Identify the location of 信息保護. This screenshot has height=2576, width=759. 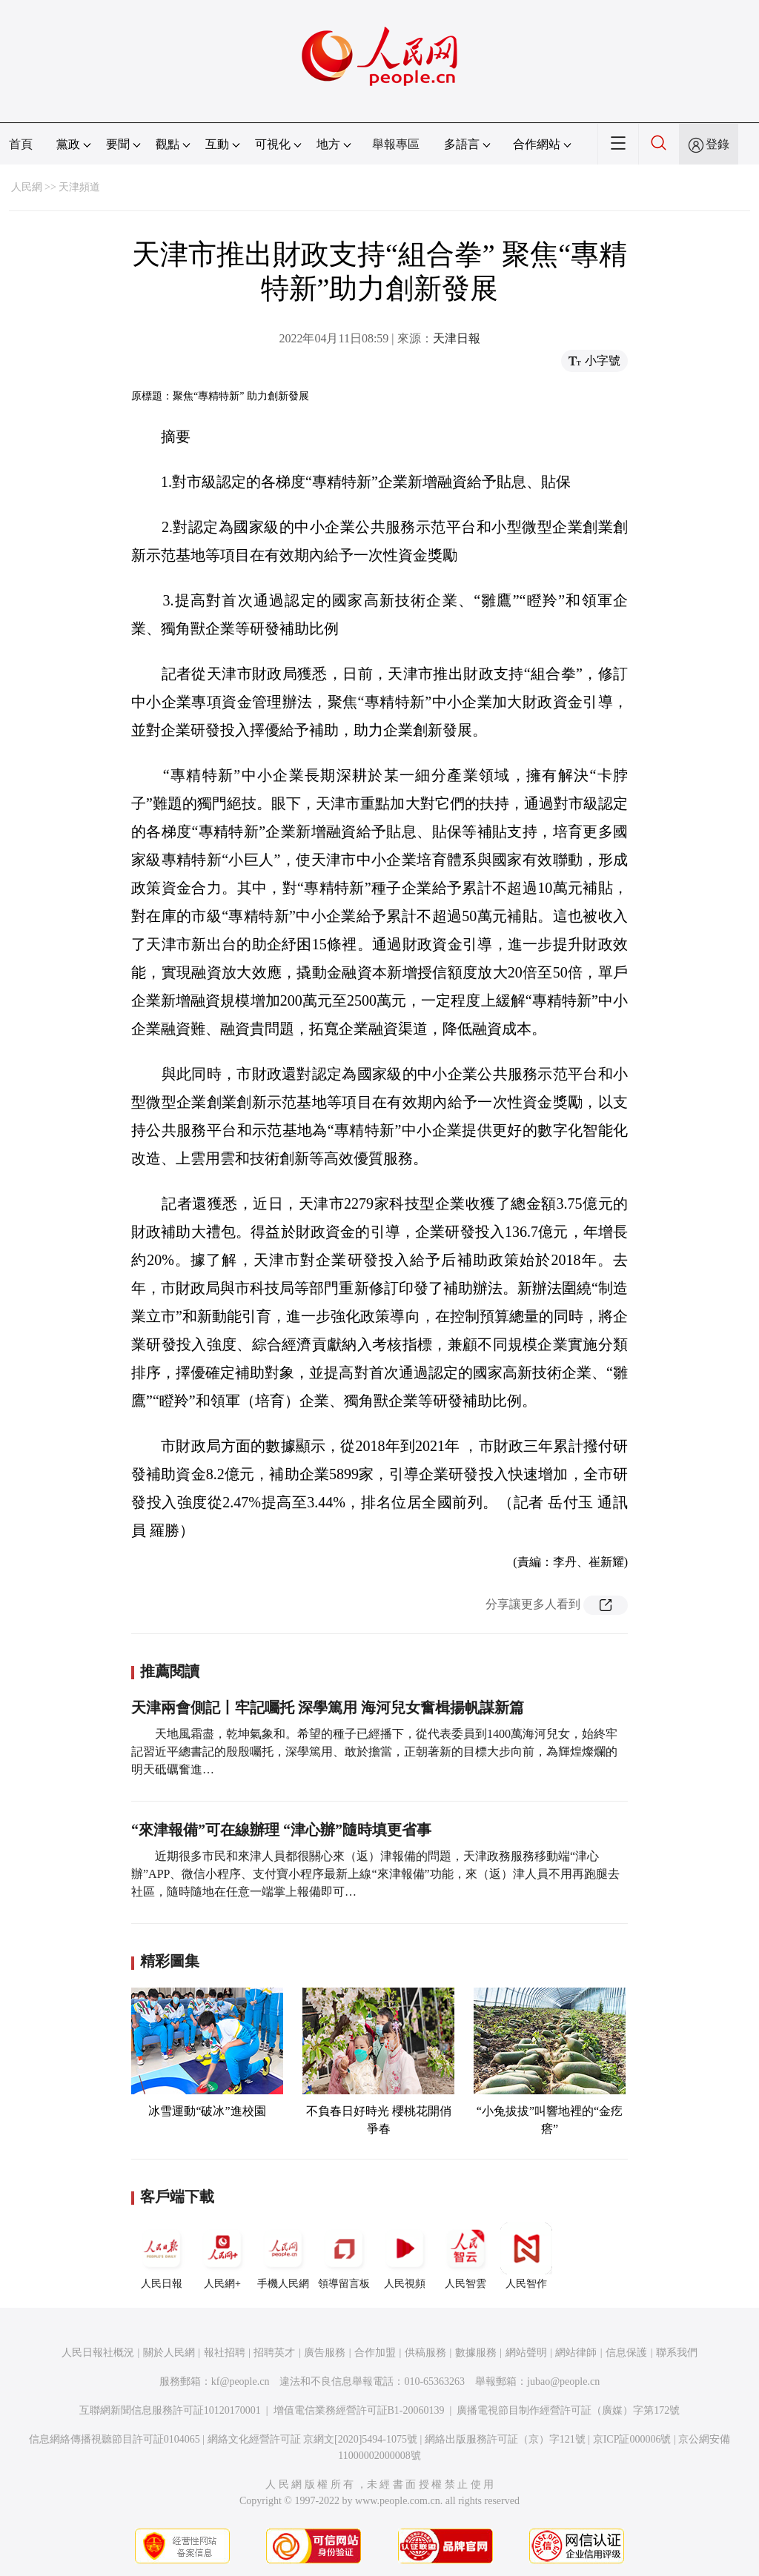
(626, 2352).